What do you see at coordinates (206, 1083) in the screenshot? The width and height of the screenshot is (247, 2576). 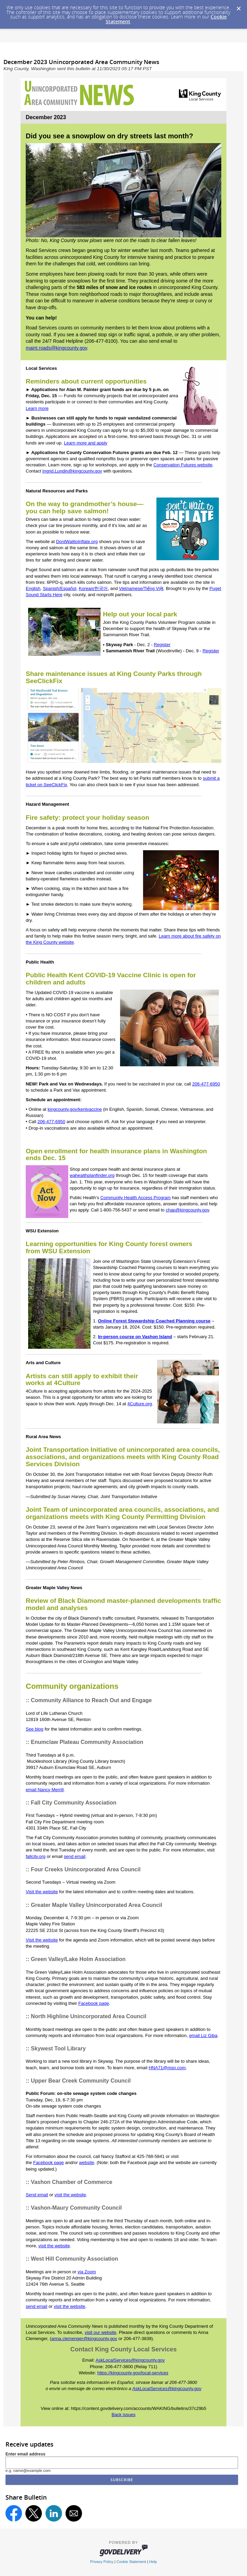 I see `206-477-6950` at bounding box center [206, 1083].